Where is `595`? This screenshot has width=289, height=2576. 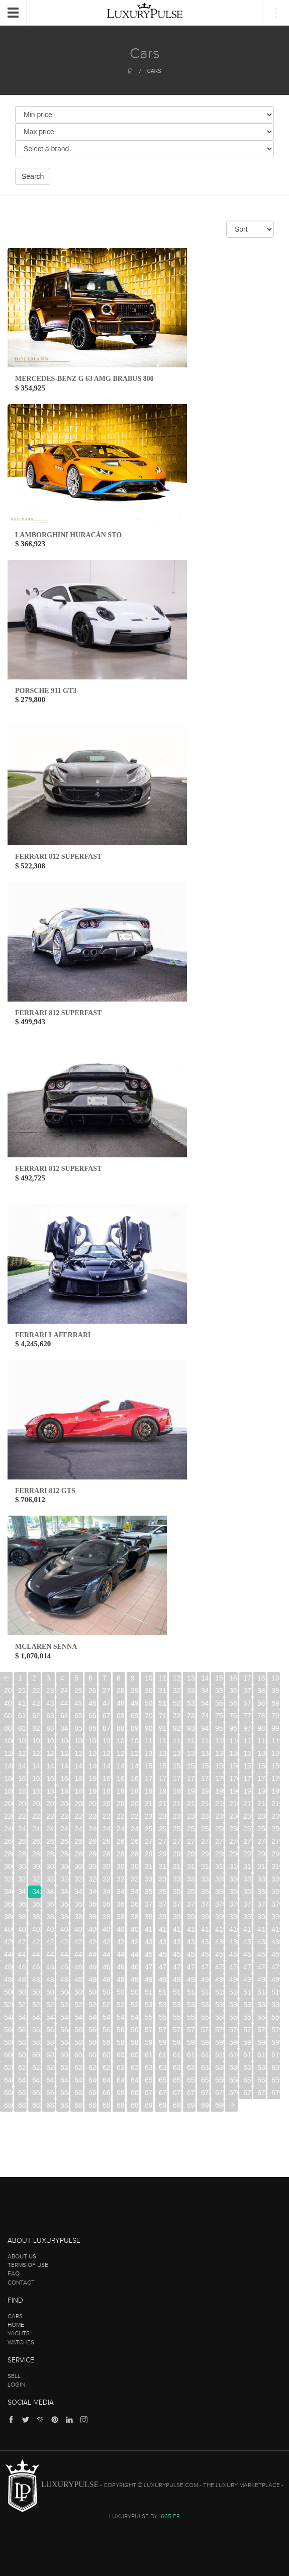
595 is located at coordinates (219, 2042).